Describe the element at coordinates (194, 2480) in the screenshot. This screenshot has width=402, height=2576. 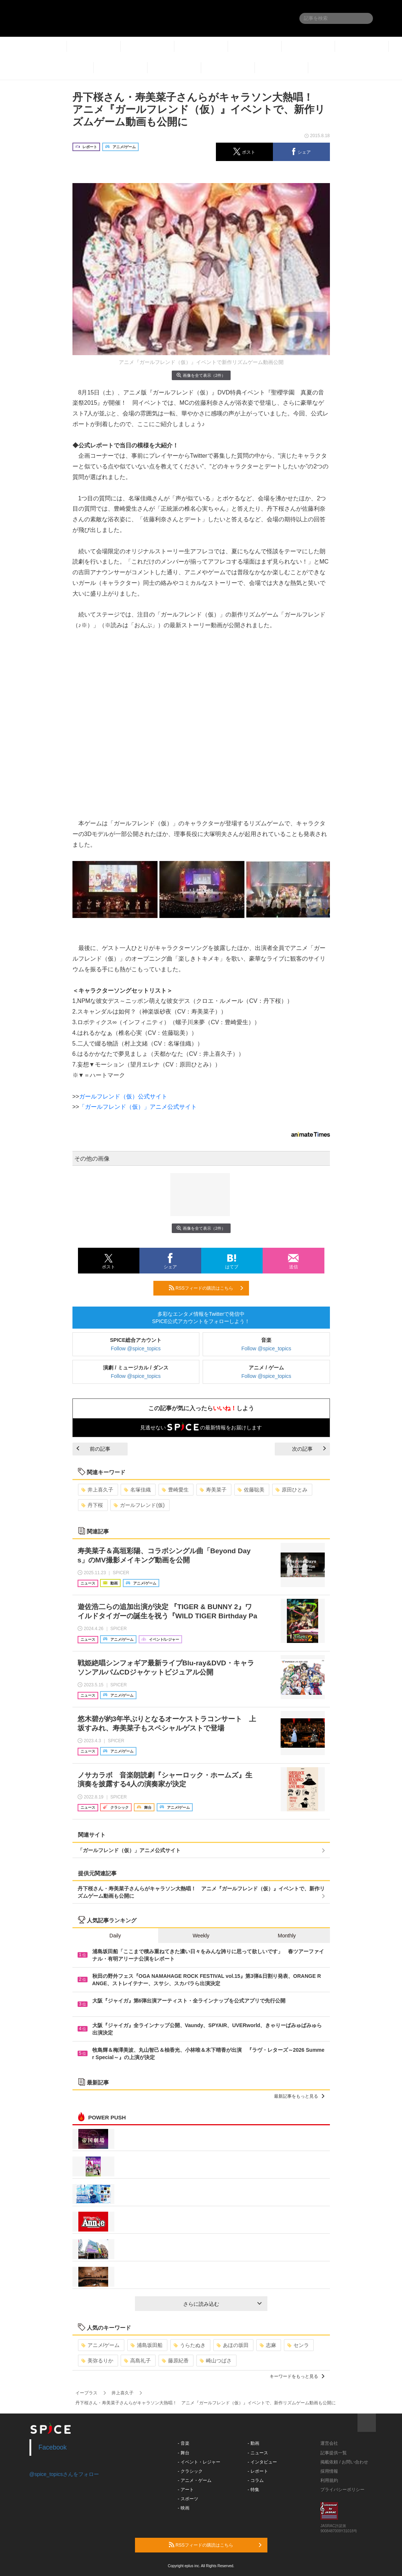
I see `- アニメ・ゲーム` at that location.